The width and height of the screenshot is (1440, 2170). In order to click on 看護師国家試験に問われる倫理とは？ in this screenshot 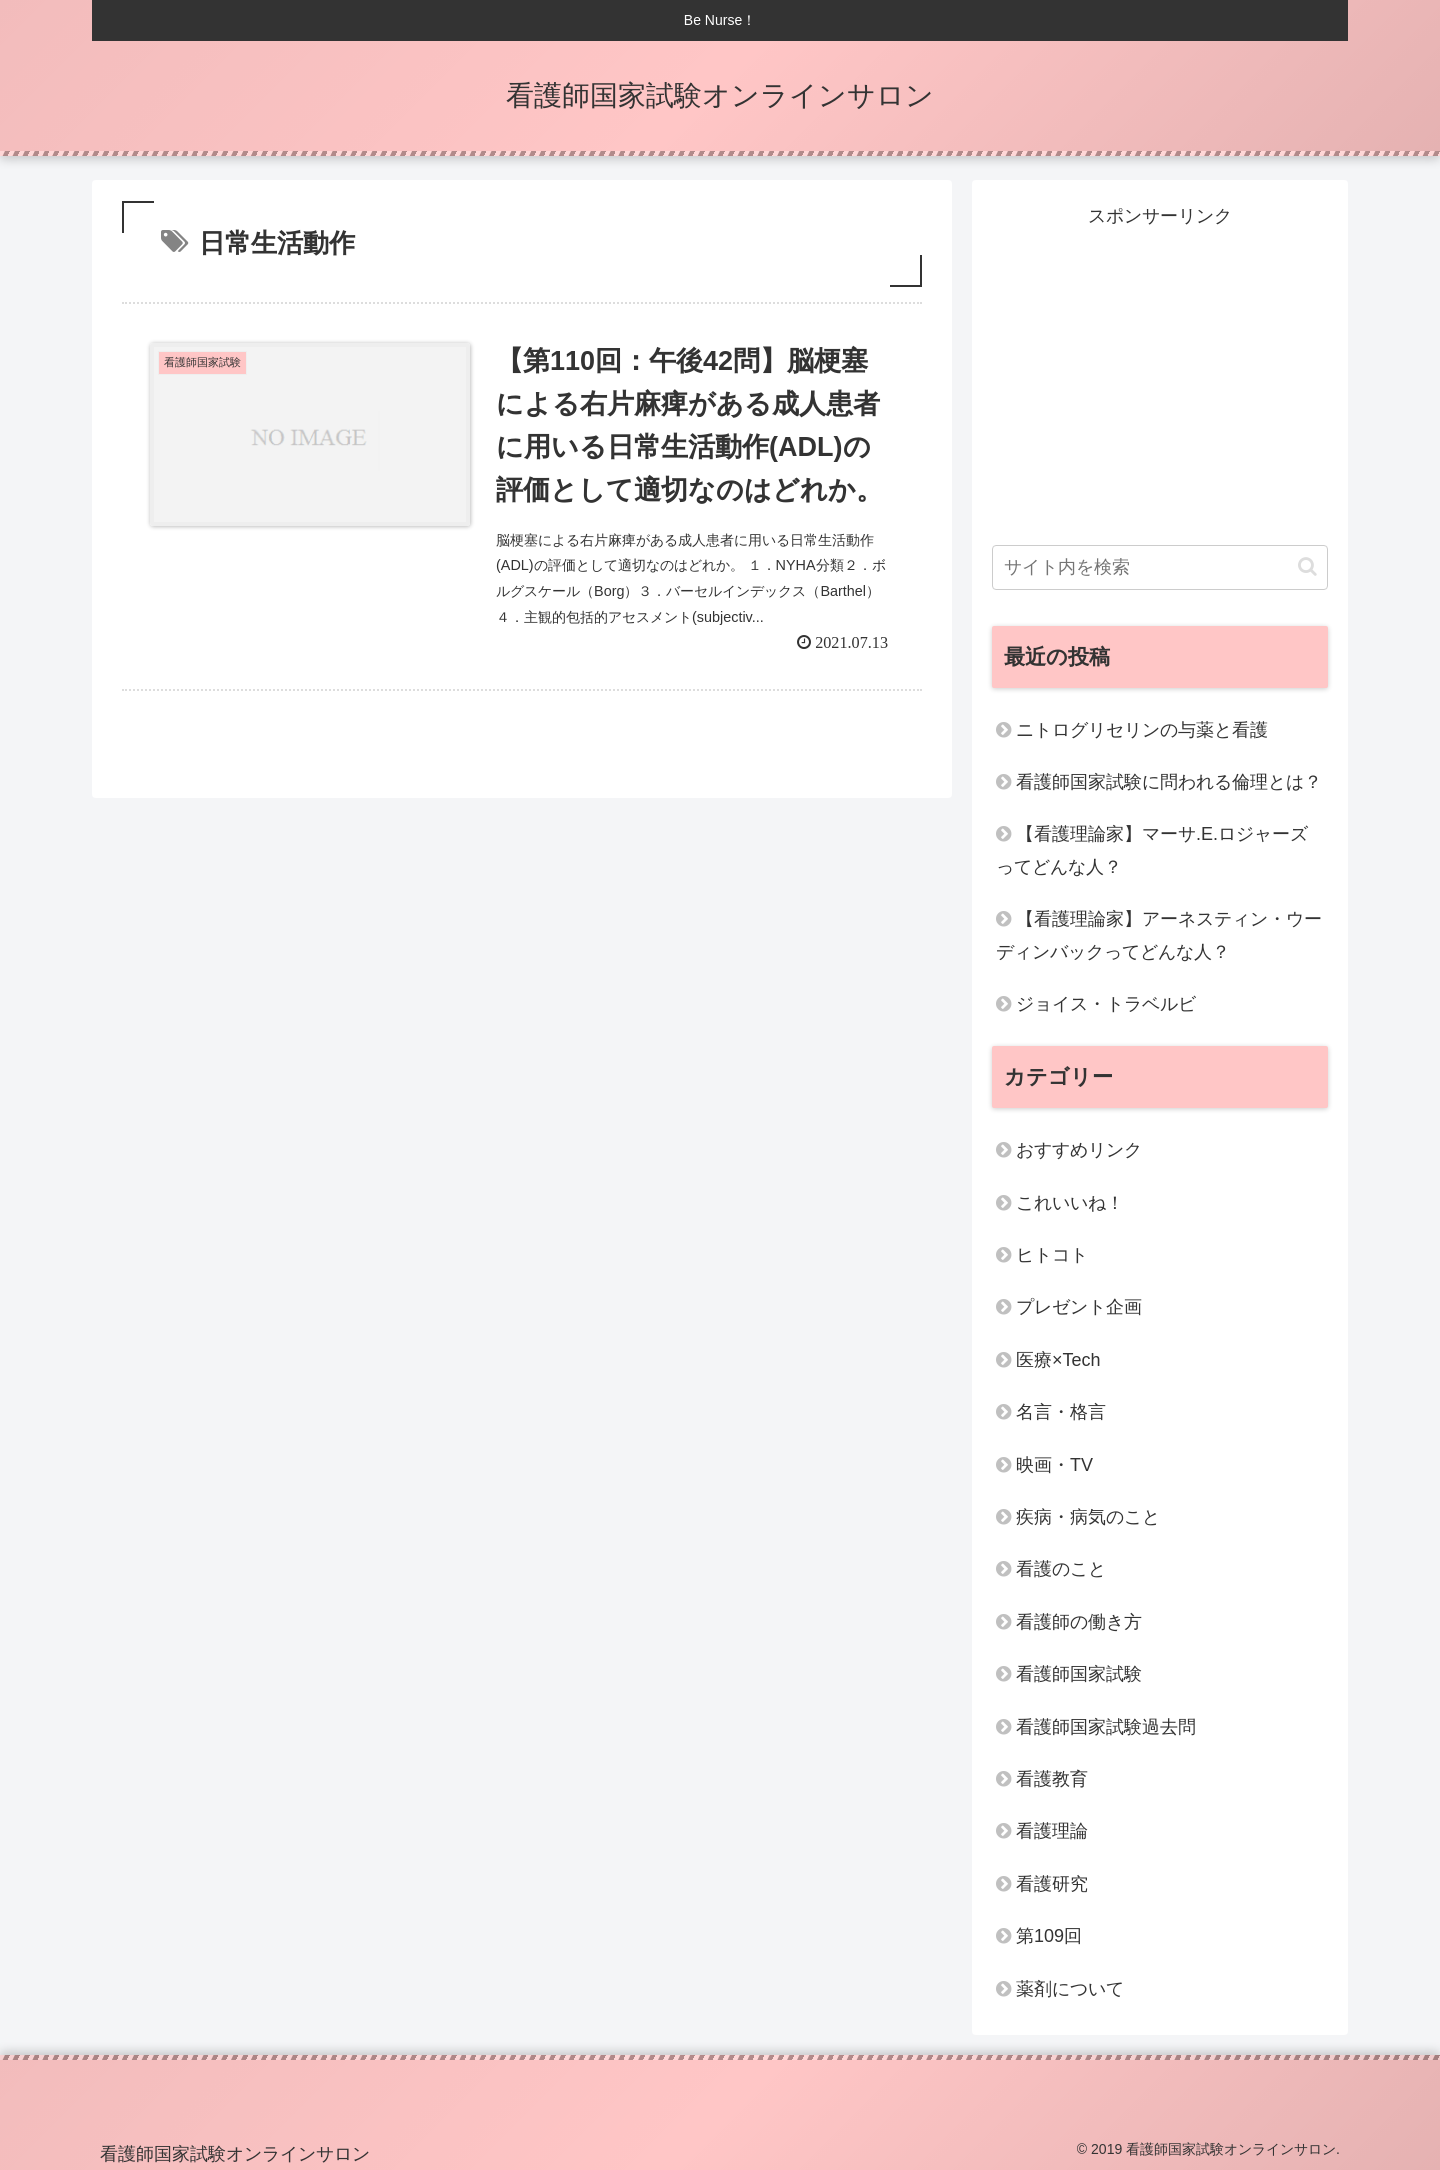, I will do `click(1169, 782)`.